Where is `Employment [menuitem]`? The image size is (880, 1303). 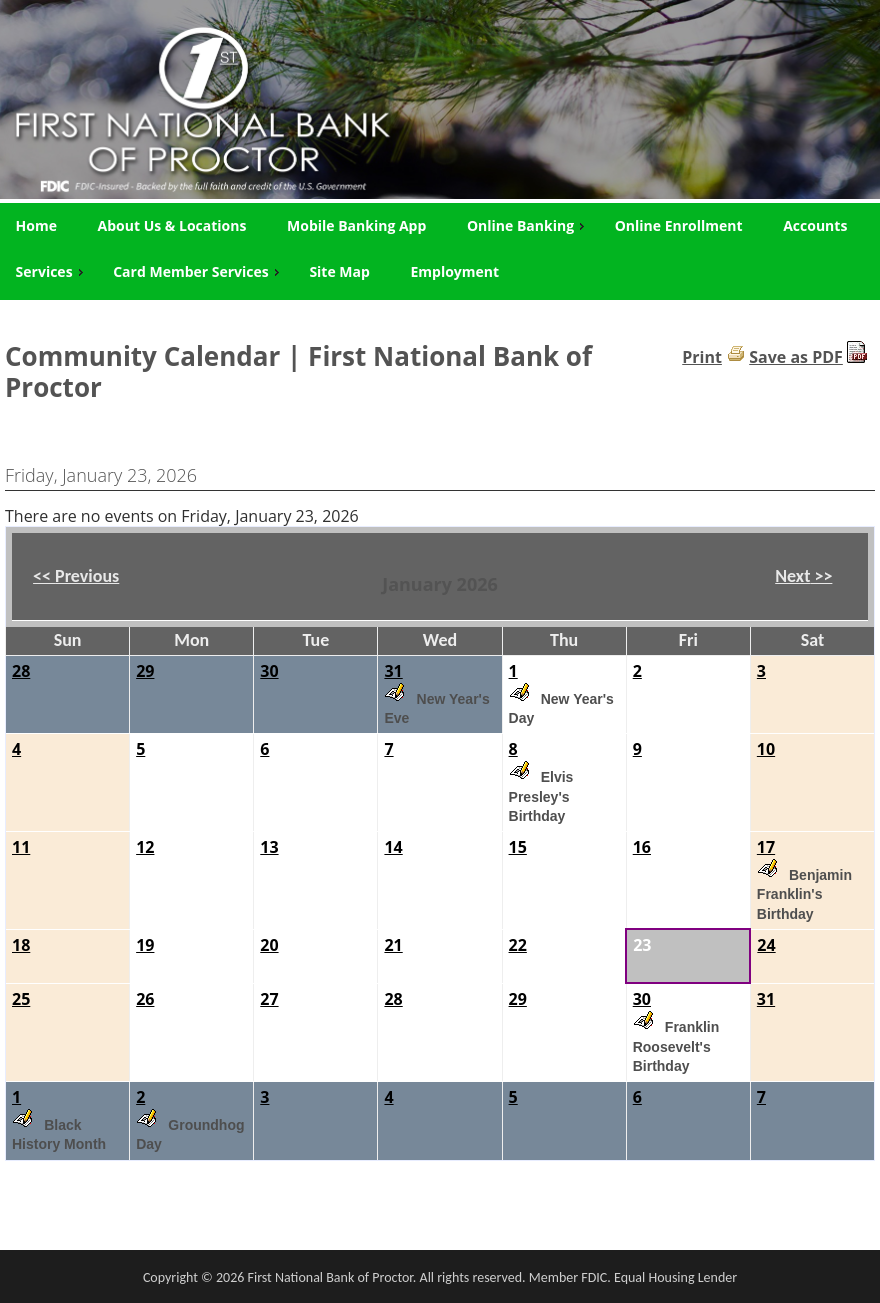 Employment [menuitem] is located at coordinates (454, 271).